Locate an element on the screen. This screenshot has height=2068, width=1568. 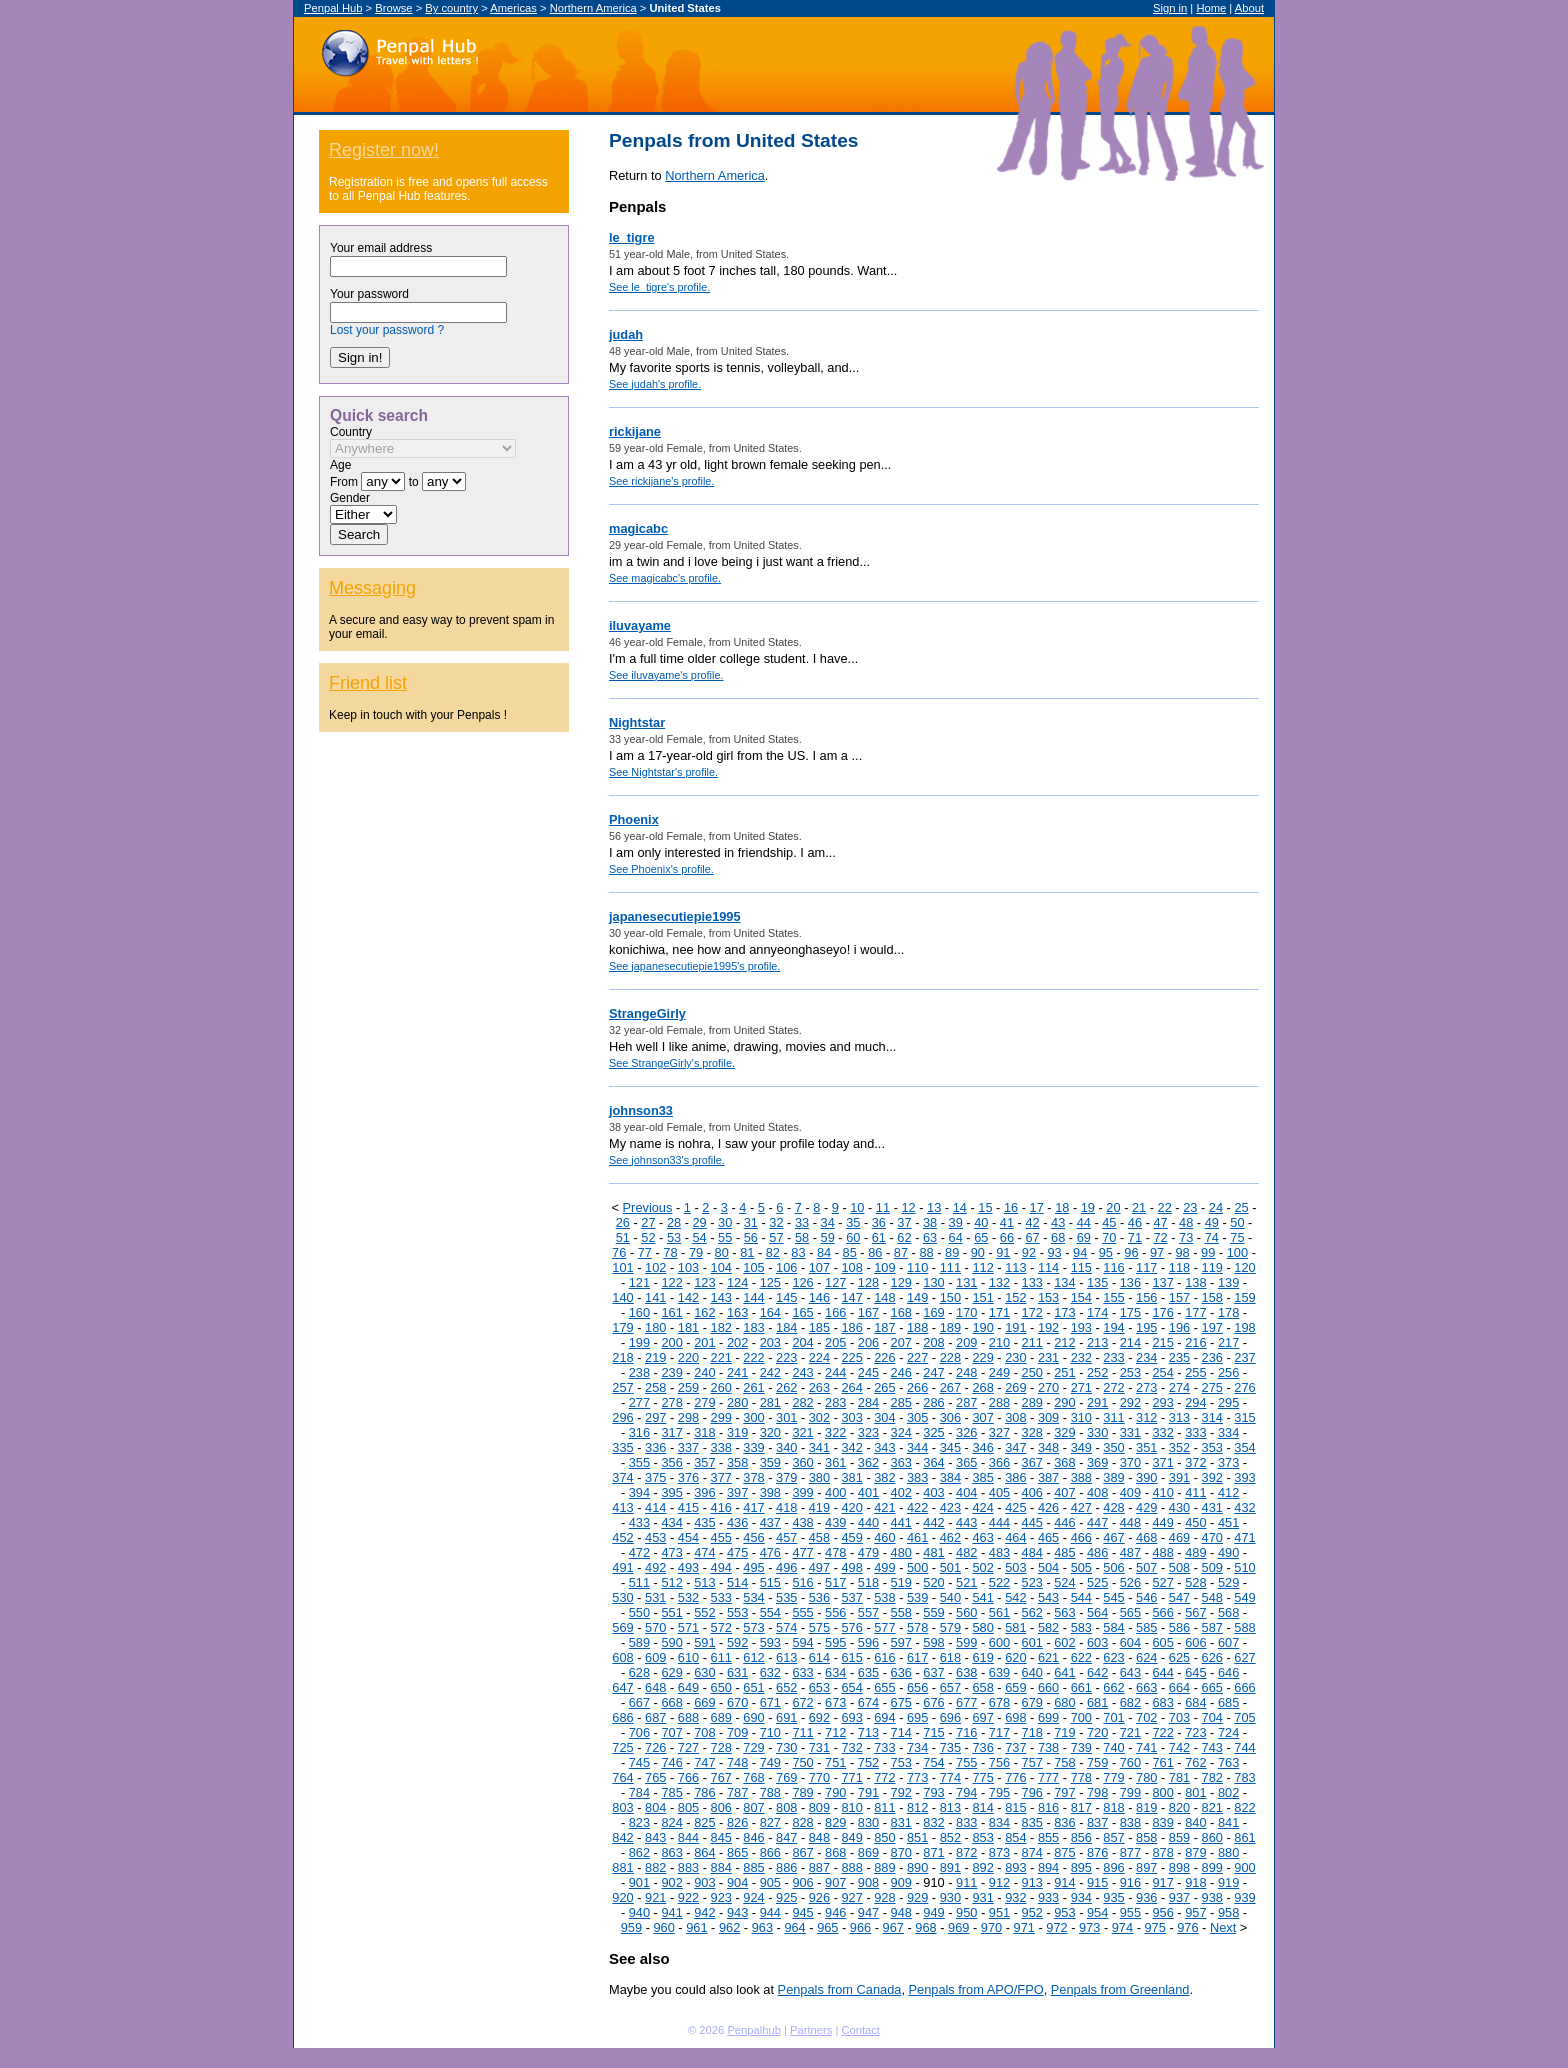
444 is located at coordinates (999, 1522).